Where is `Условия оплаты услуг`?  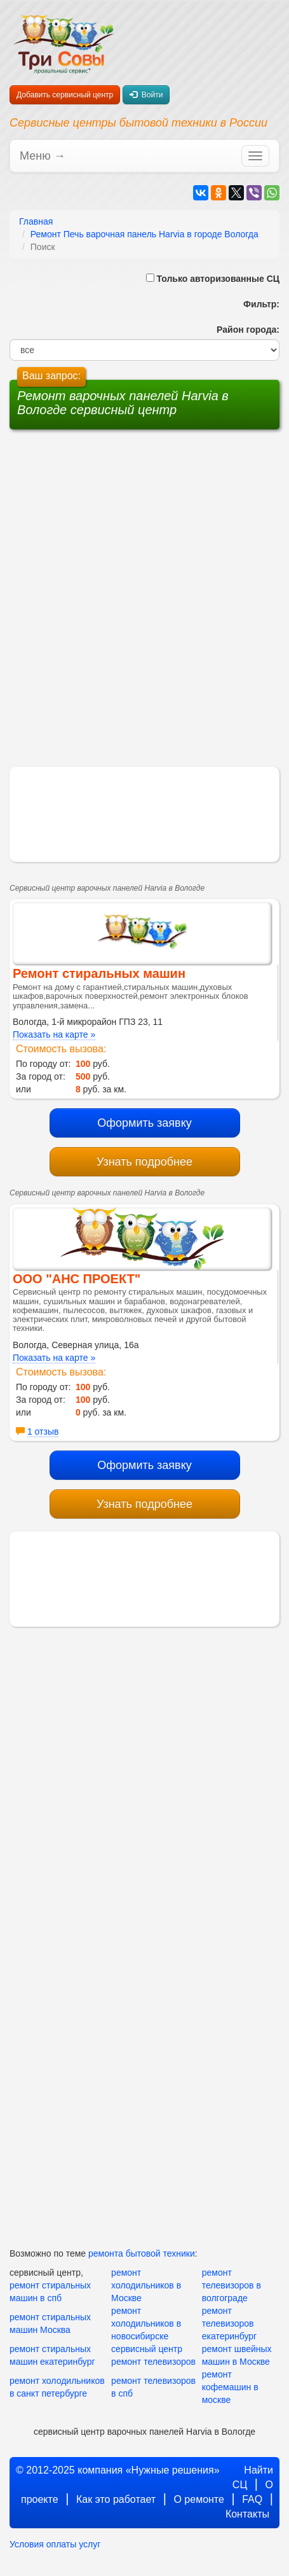
Условия оплаты услуг is located at coordinates (55, 2544).